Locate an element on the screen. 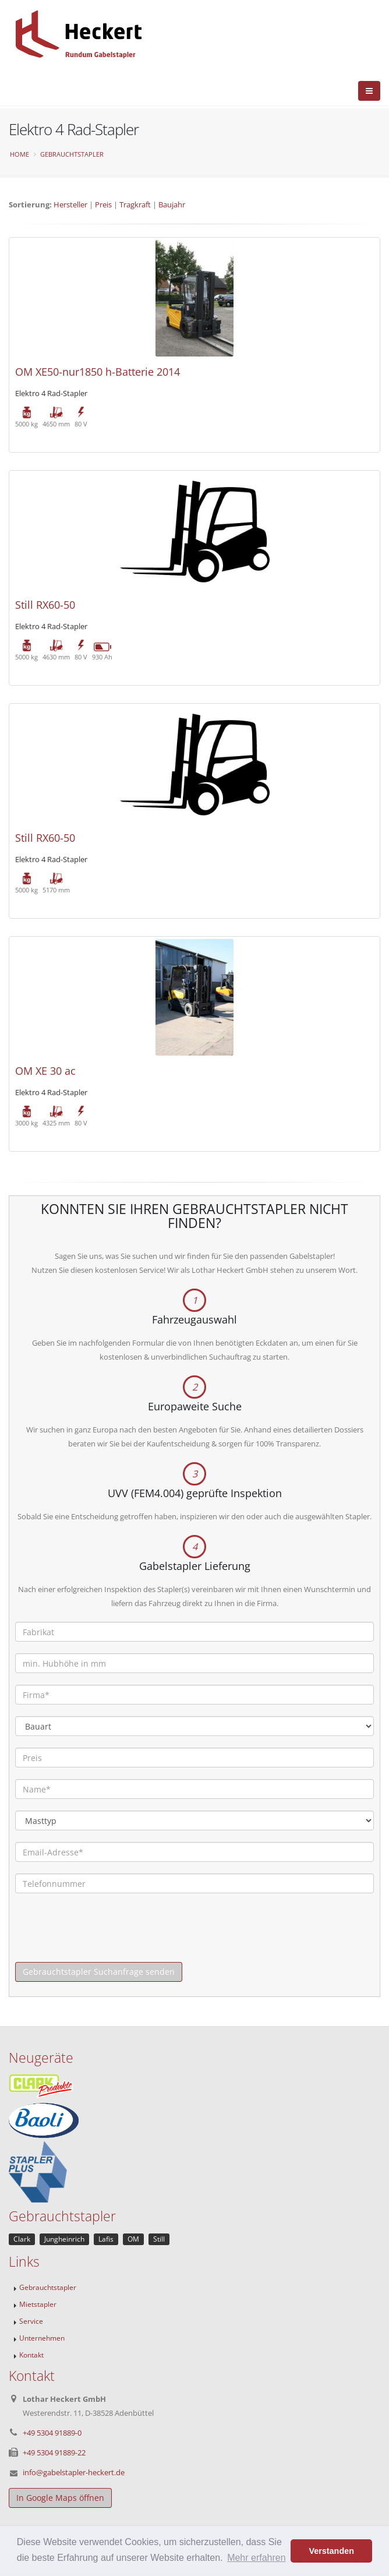 This screenshot has height=2576, width=389. info@gabelstapler-heckert.de is located at coordinates (74, 2472).